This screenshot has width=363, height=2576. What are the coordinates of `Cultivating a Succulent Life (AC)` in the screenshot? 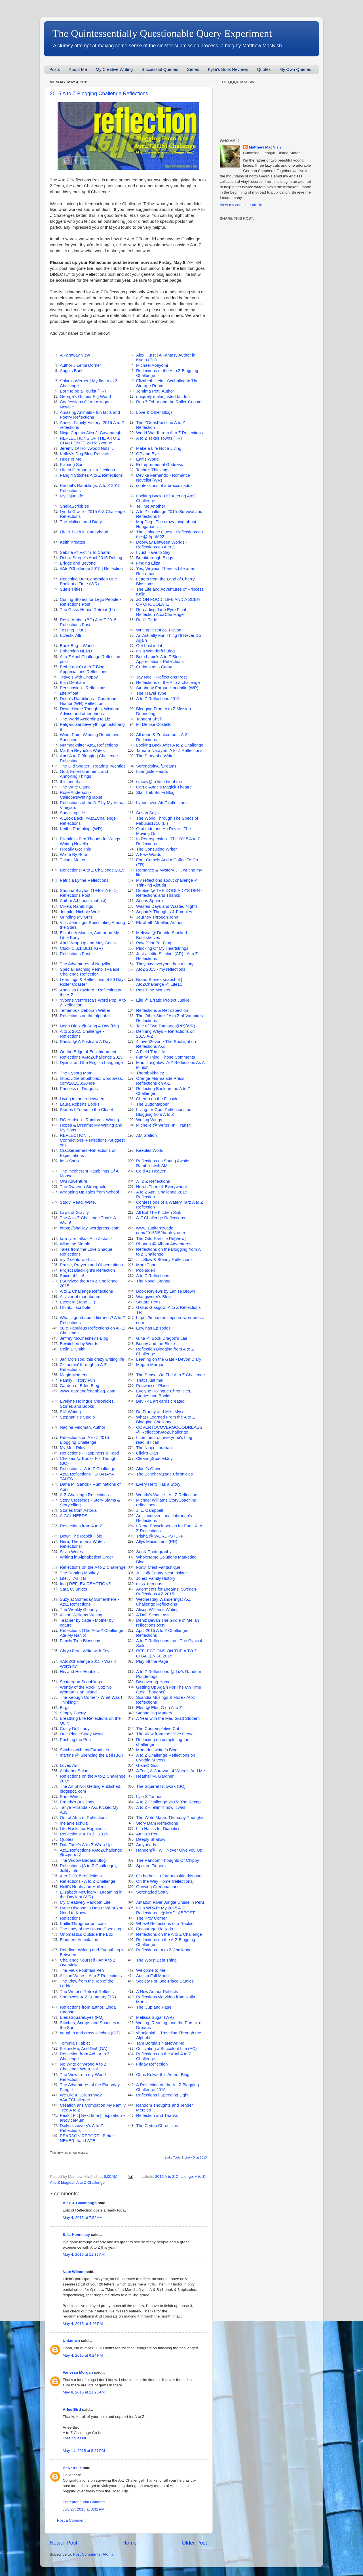 It's located at (166, 2048).